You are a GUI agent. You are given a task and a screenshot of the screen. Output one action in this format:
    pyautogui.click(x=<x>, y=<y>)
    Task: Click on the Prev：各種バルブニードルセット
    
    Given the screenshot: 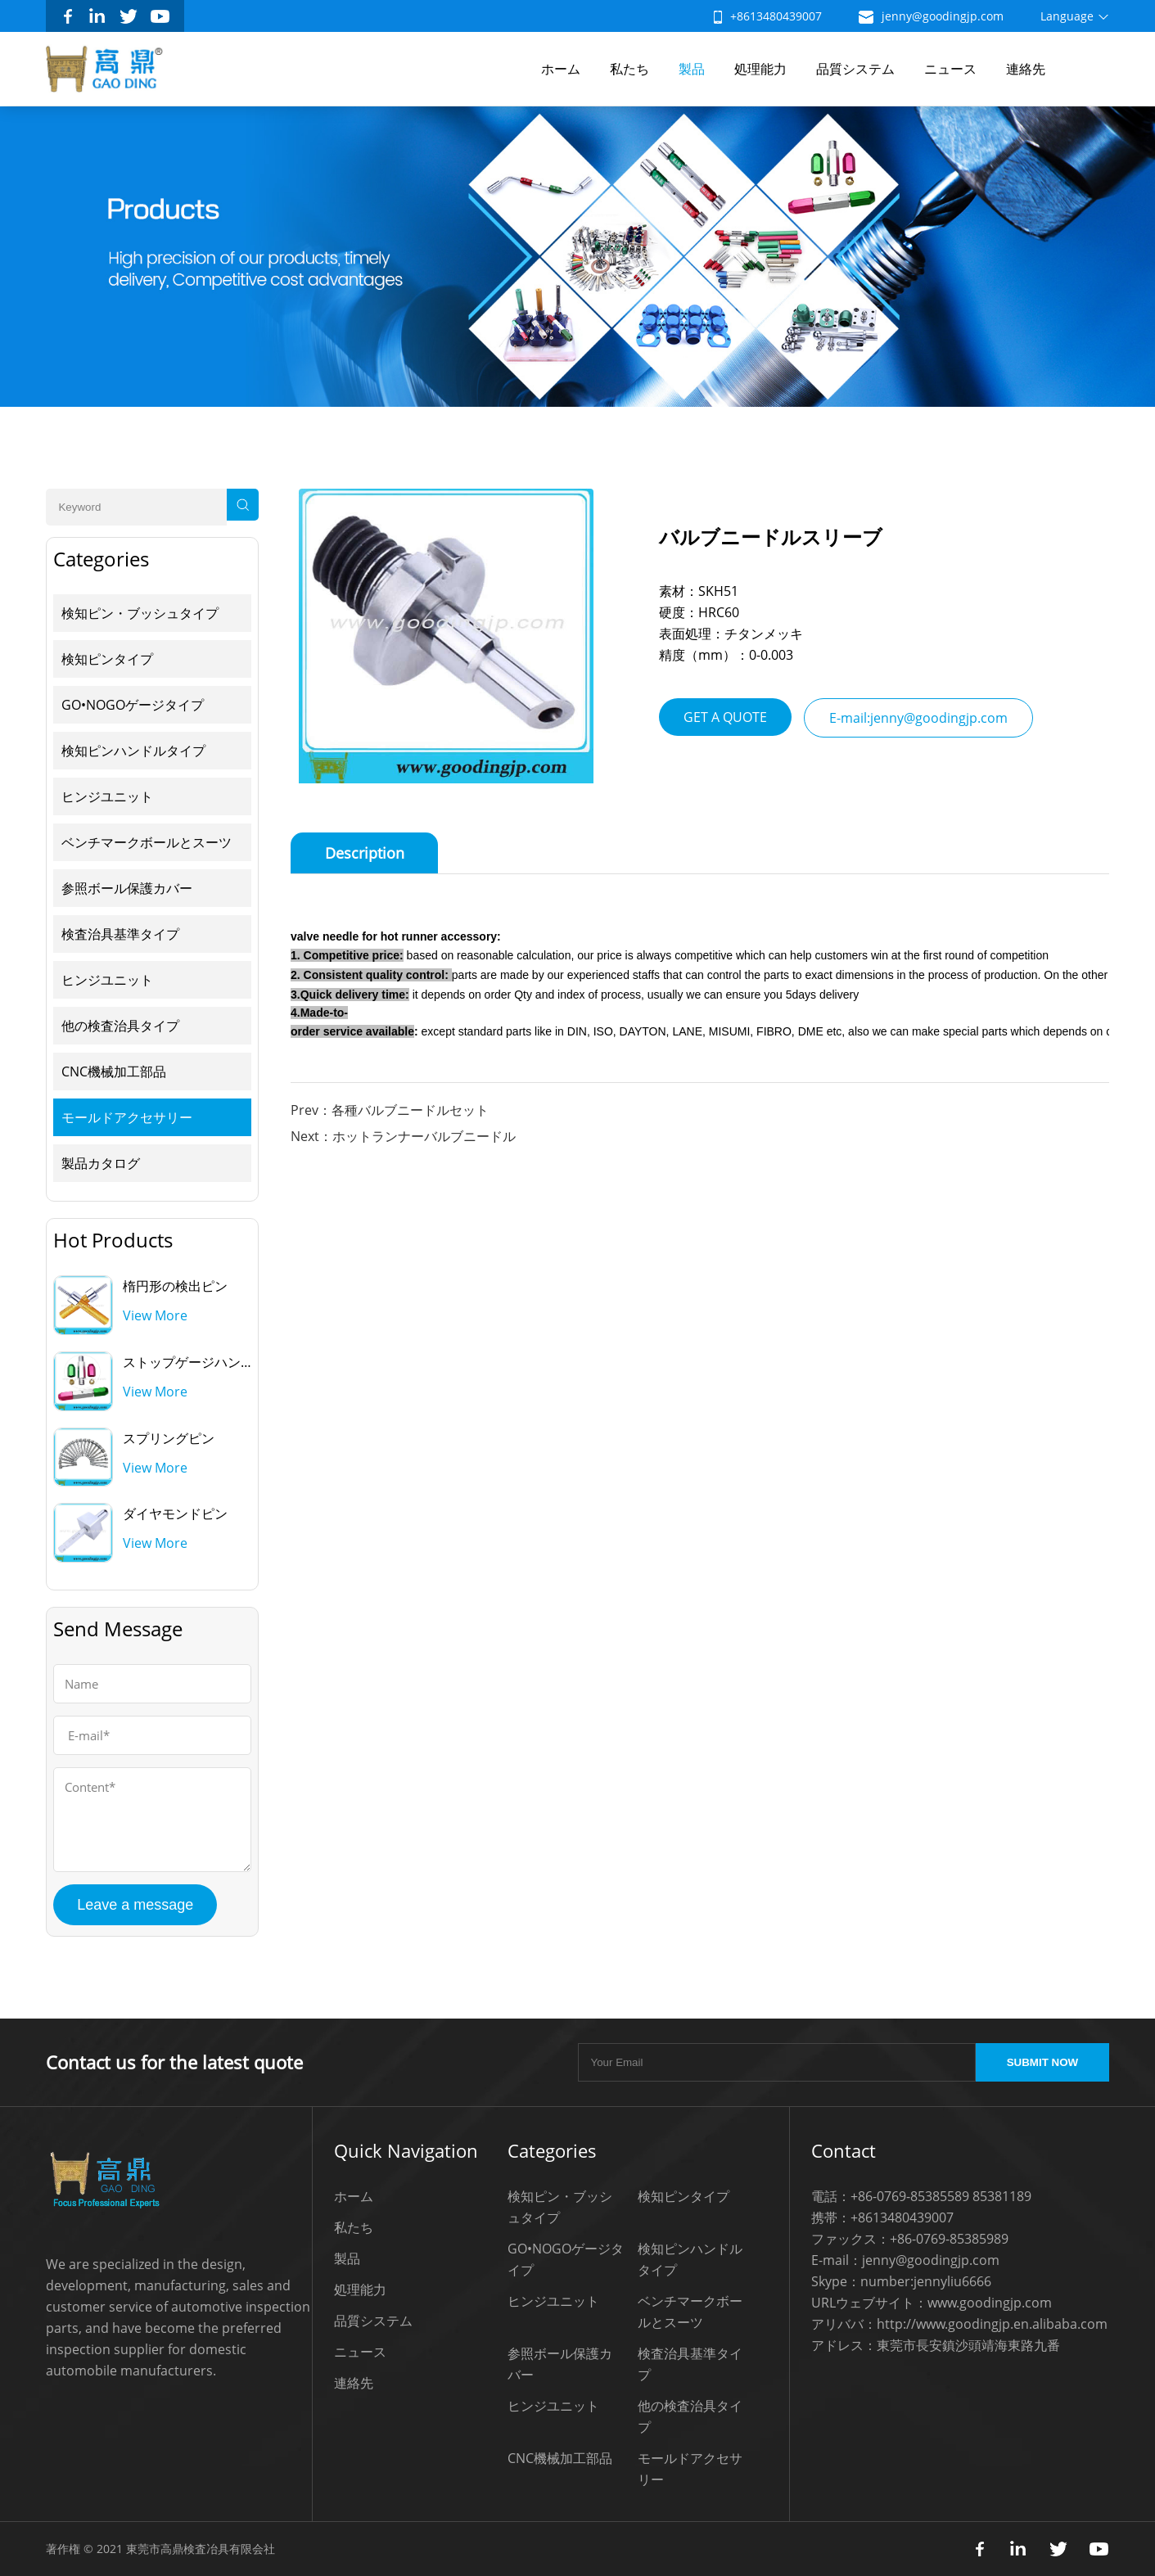 What is the action you would take?
    pyautogui.click(x=390, y=1110)
    